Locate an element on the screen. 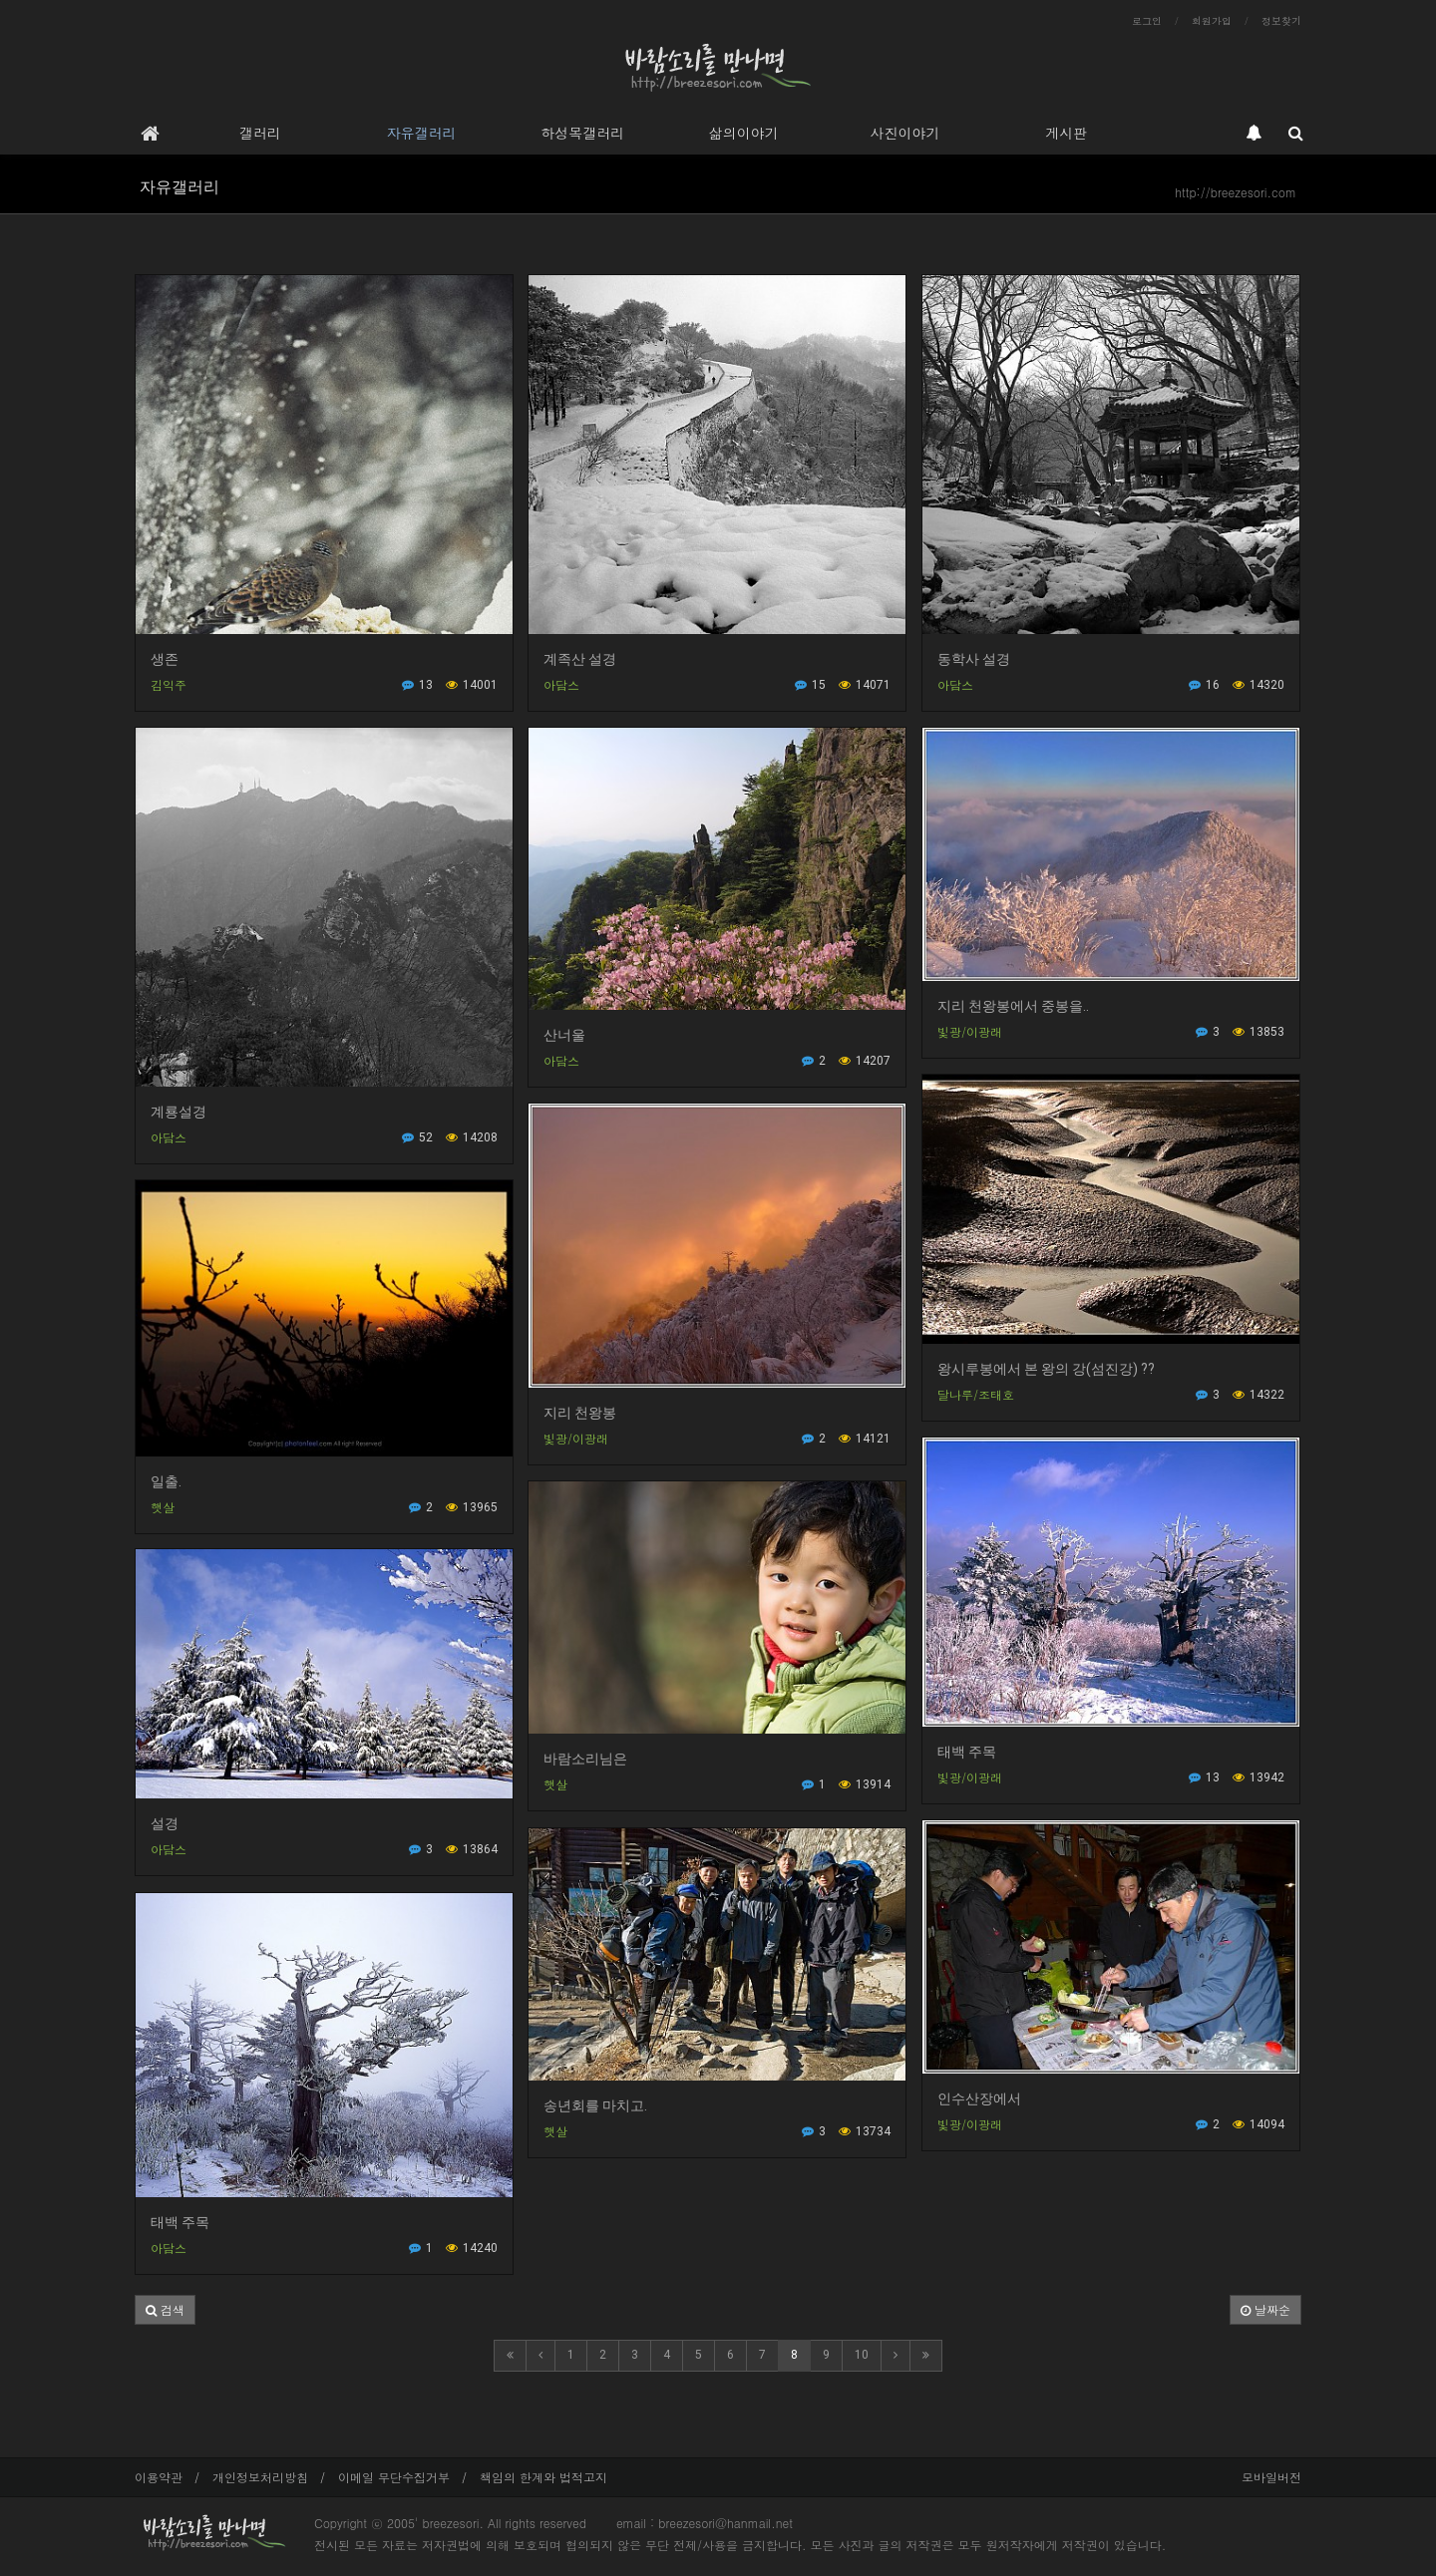 The height and width of the screenshot is (2576, 1436). 로그인 is located at coordinates (1147, 21).